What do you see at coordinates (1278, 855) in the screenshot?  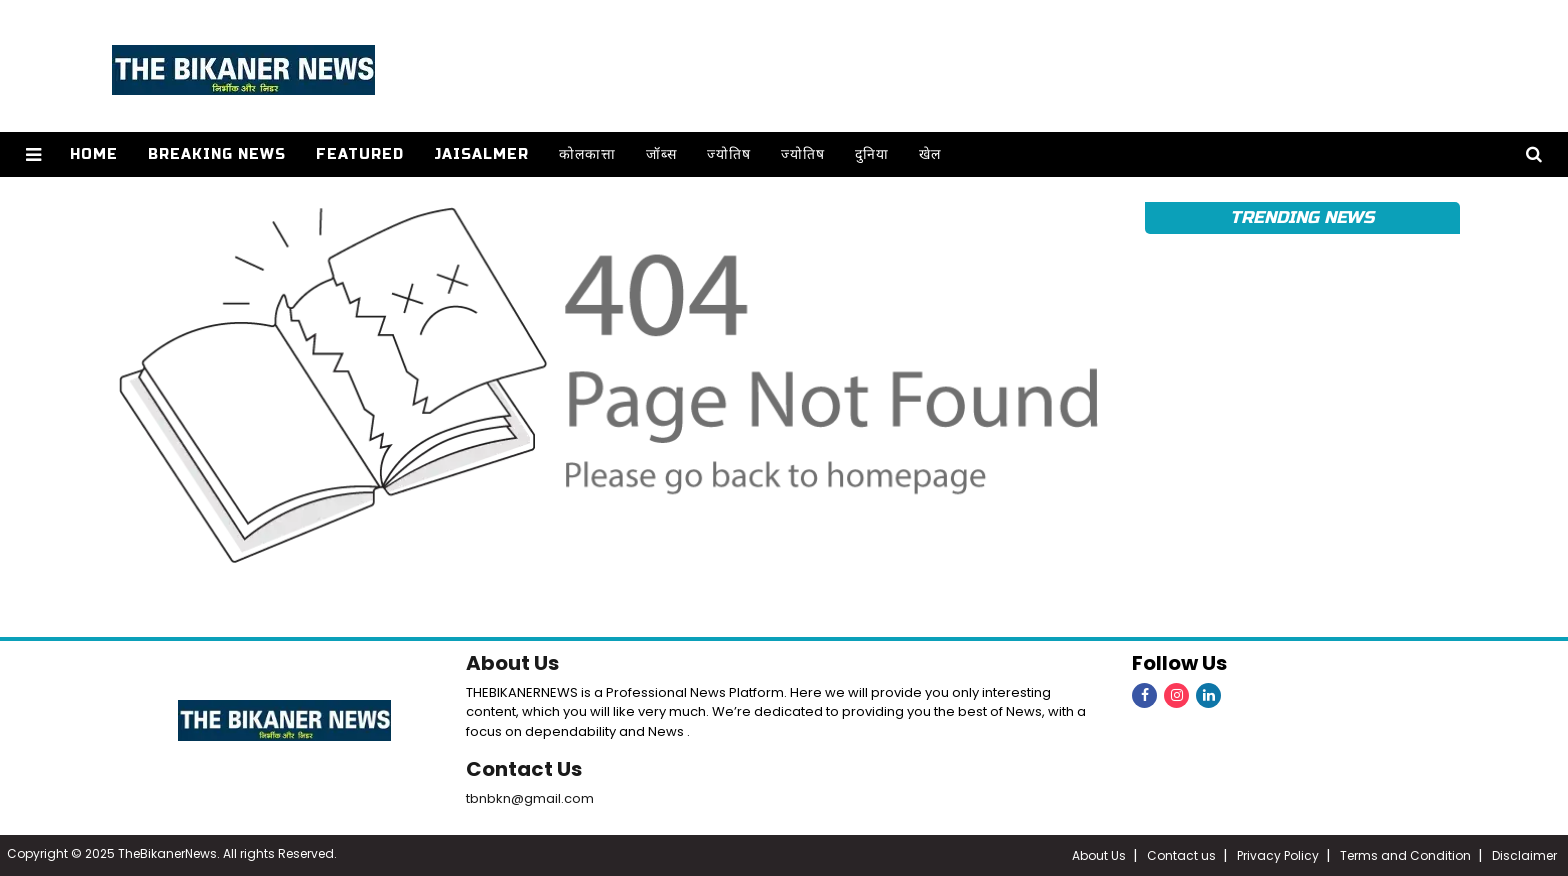 I see `Privacy Policy` at bounding box center [1278, 855].